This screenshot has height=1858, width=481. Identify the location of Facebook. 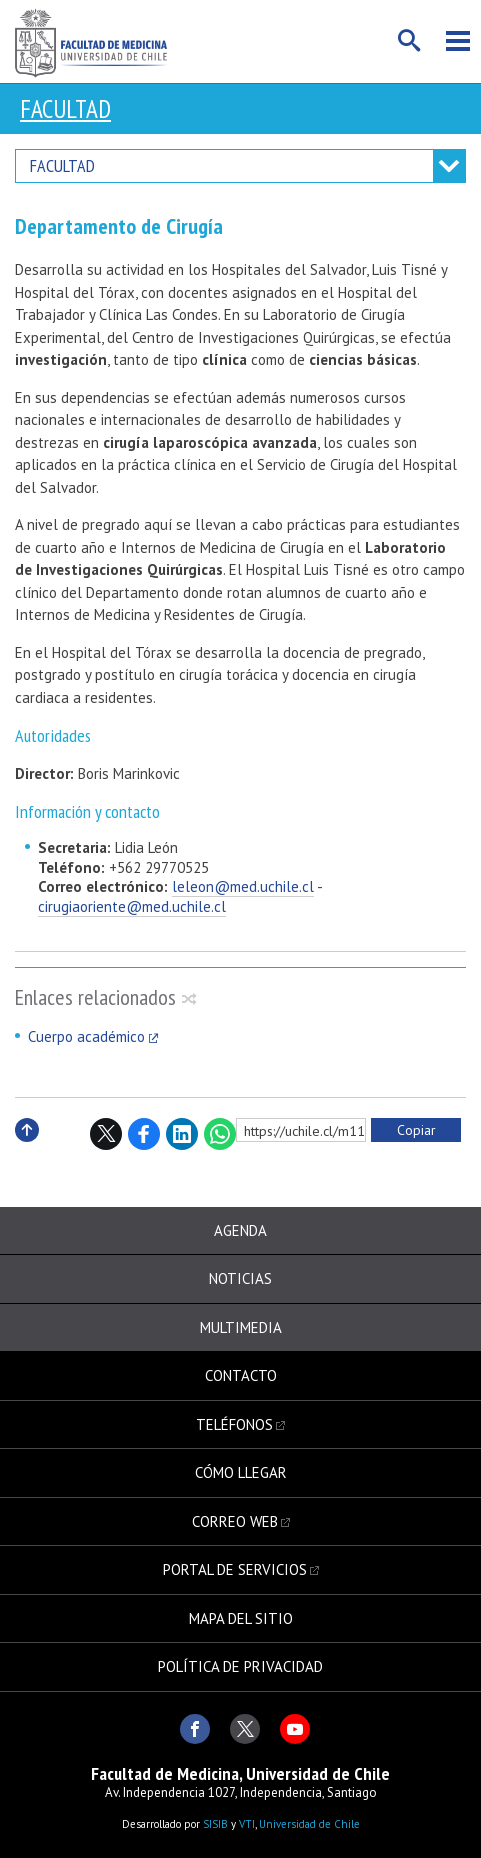
(144, 1134).